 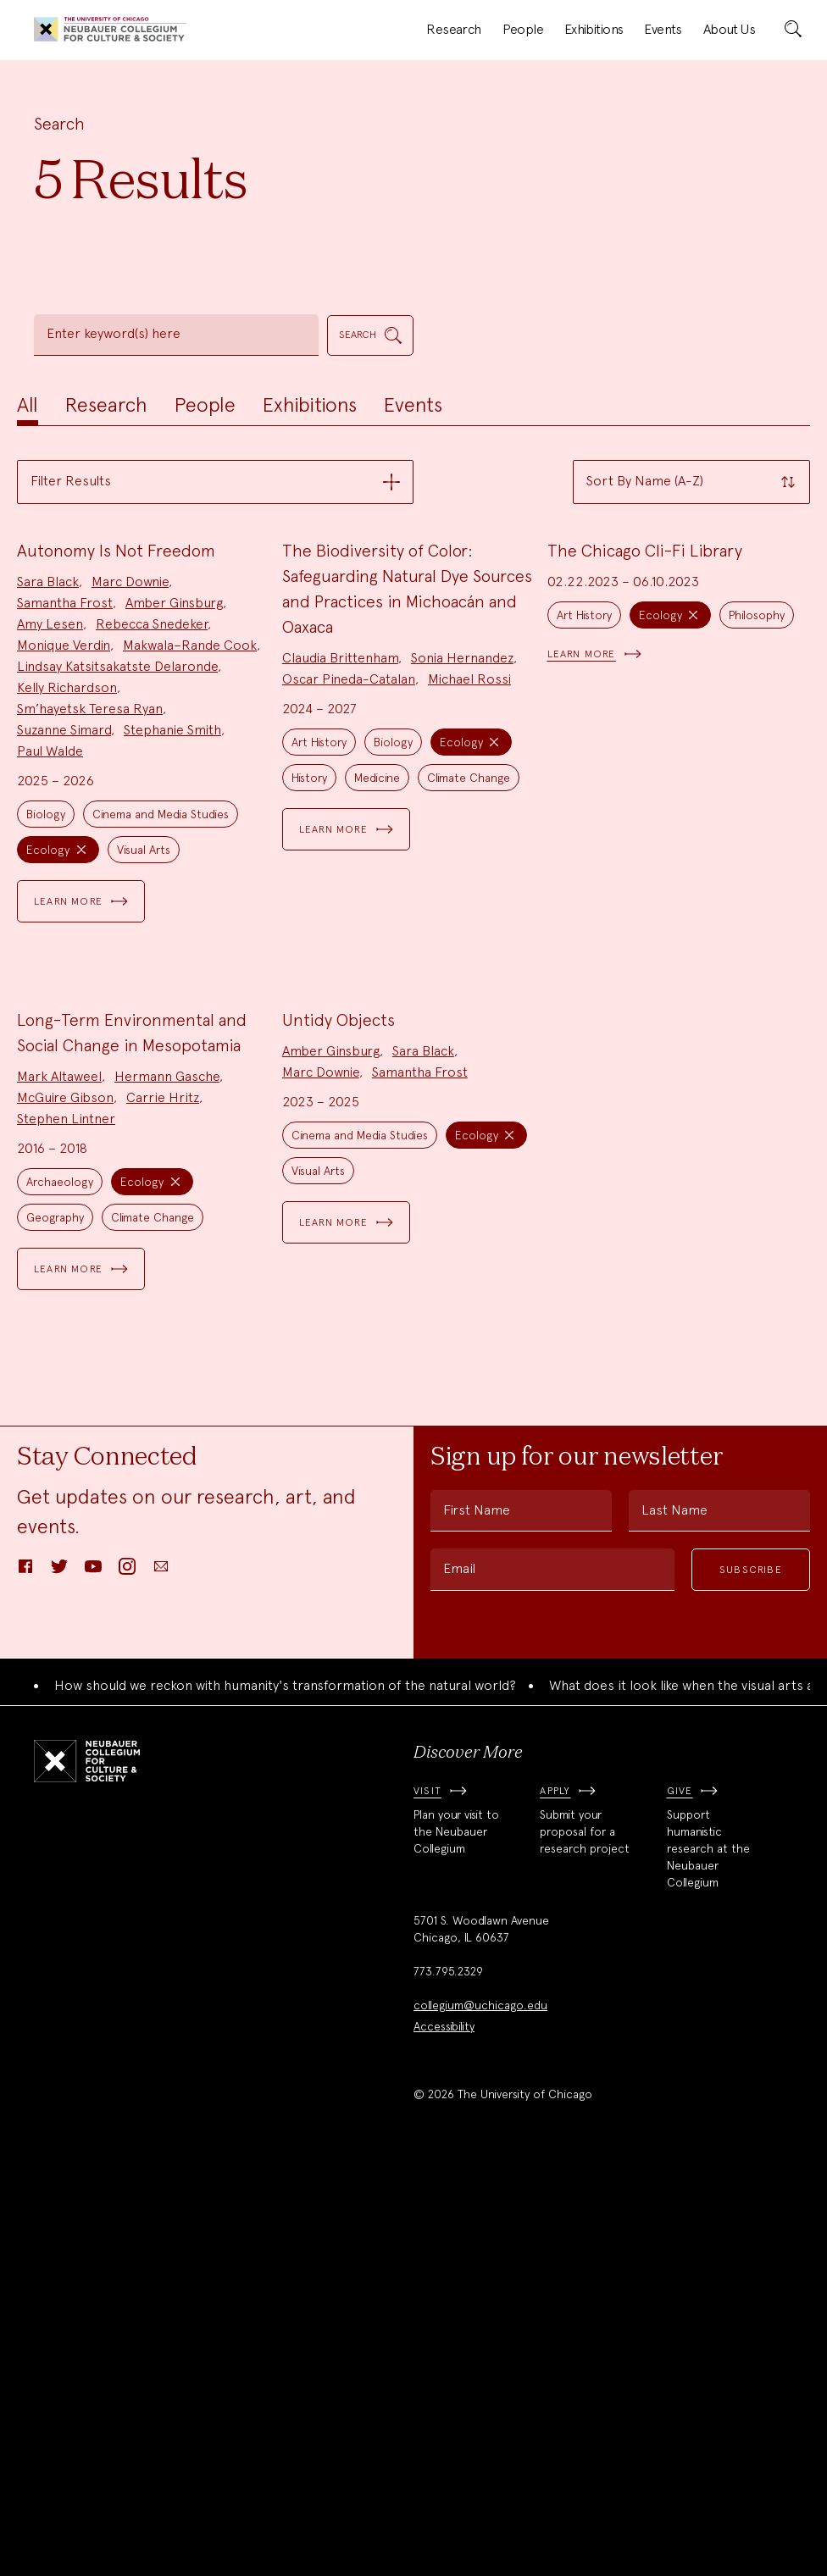 I want to click on Claudia Brittenham, so click(x=340, y=860).